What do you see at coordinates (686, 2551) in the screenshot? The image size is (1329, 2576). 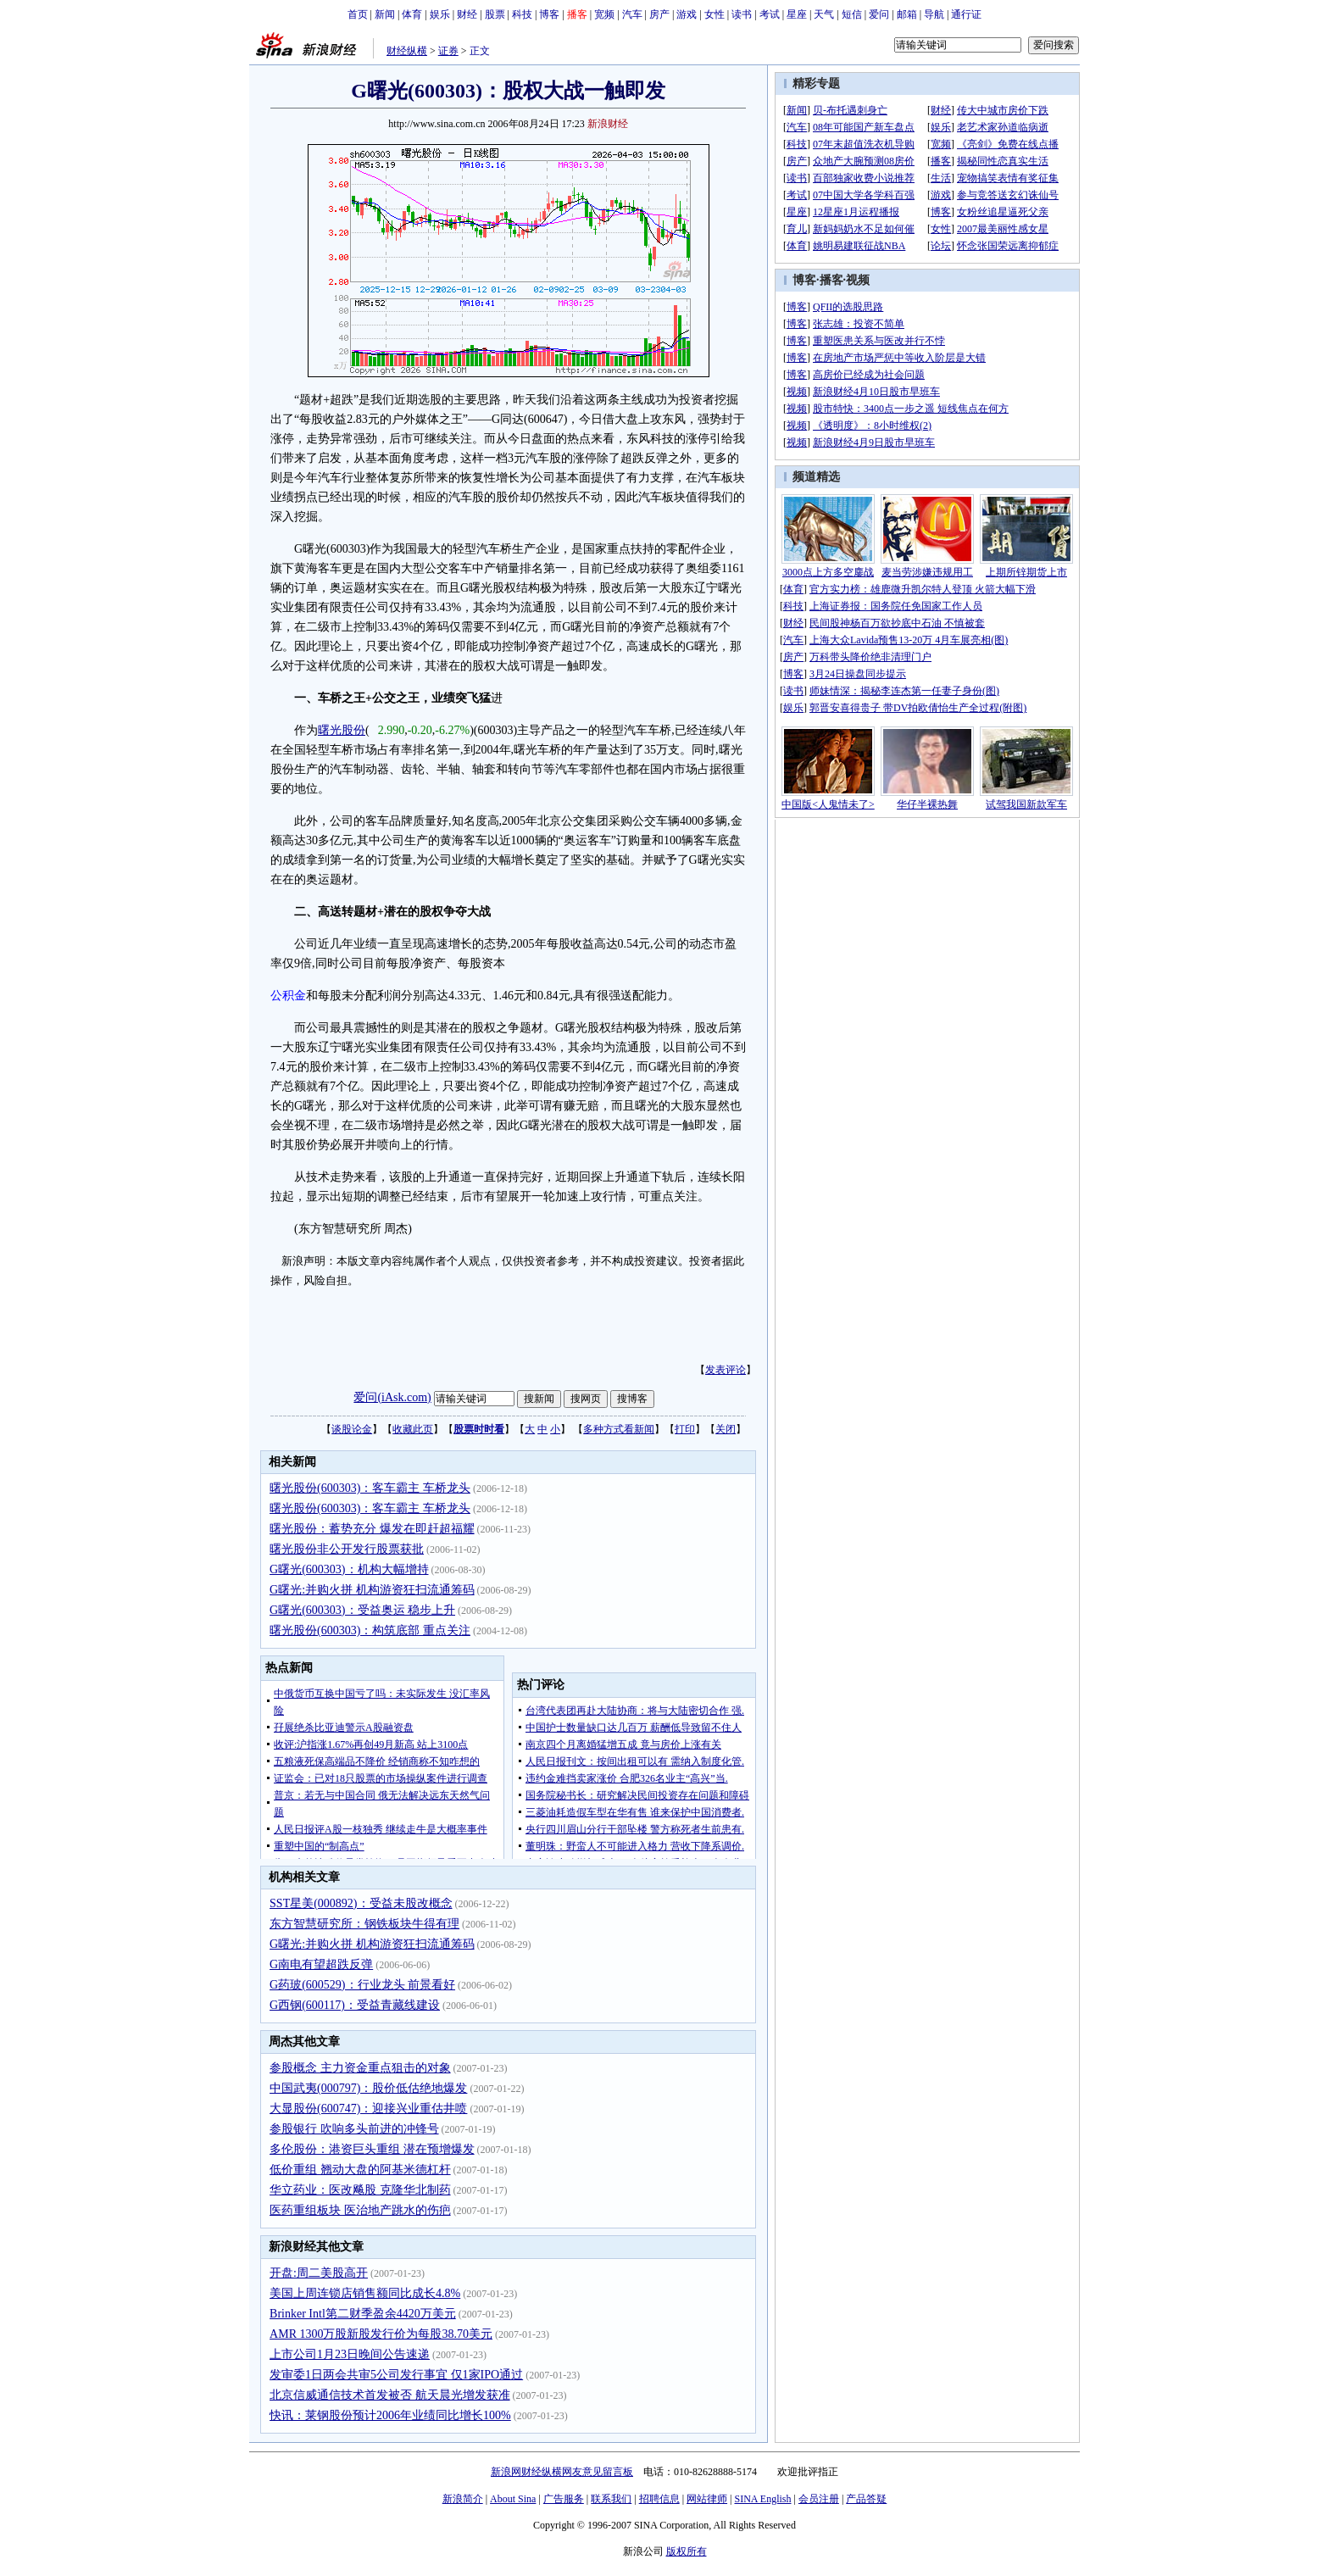 I see `版权所有` at bounding box center [686, 2551].